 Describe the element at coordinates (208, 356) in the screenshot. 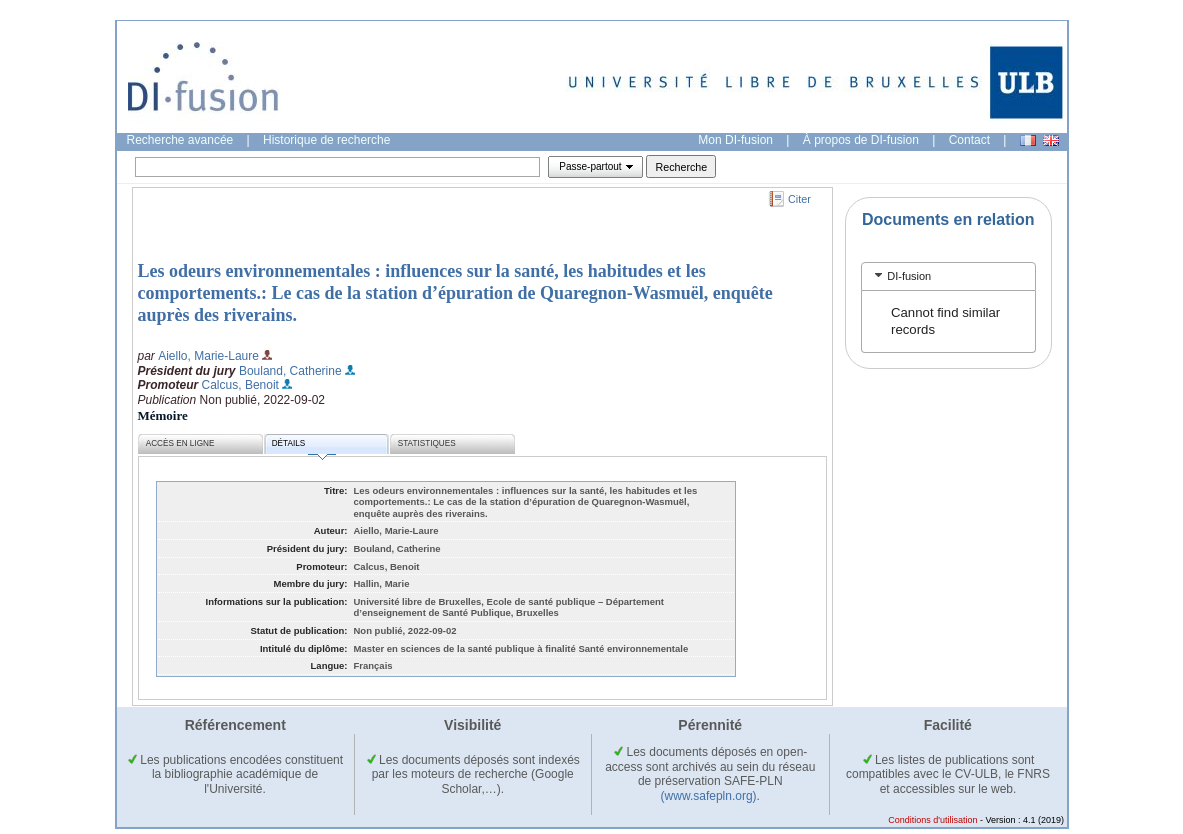

I see `Aiello, Marie-Laure` at that location.